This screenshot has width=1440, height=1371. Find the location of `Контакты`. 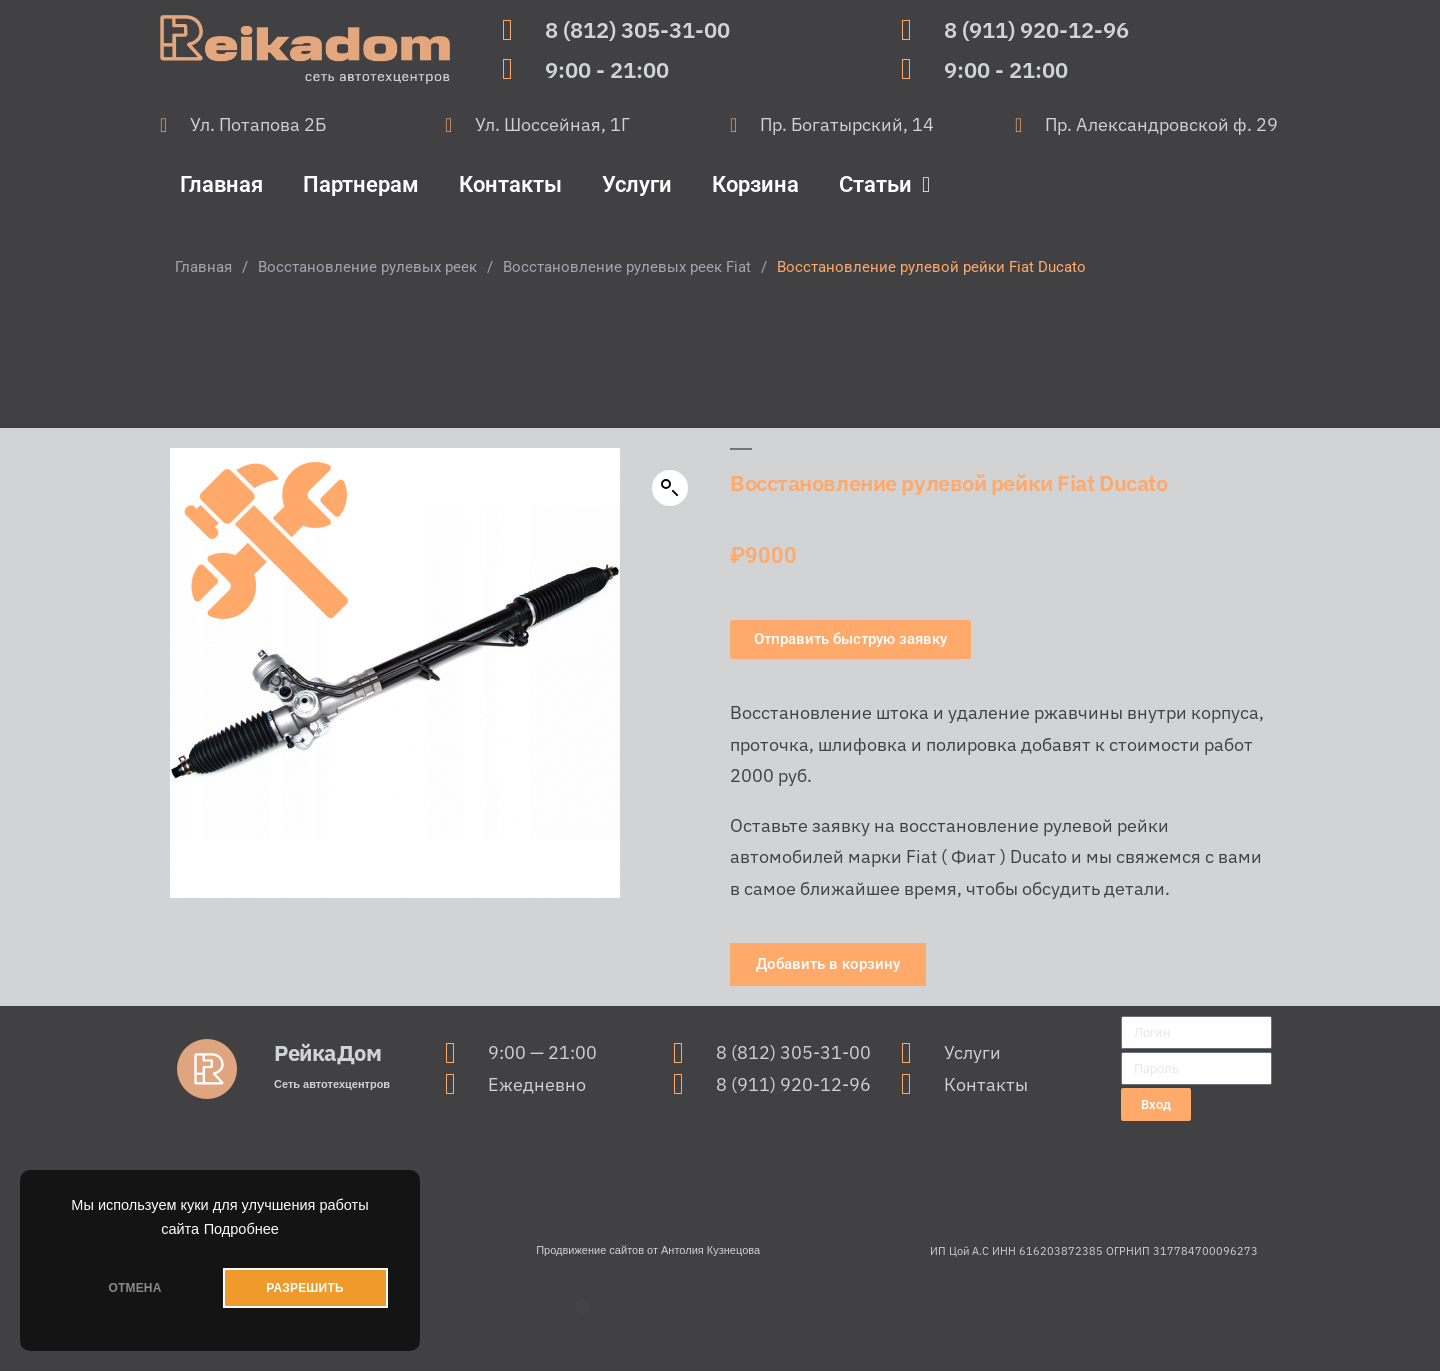

Контакты is located at coordinates (510, 184).